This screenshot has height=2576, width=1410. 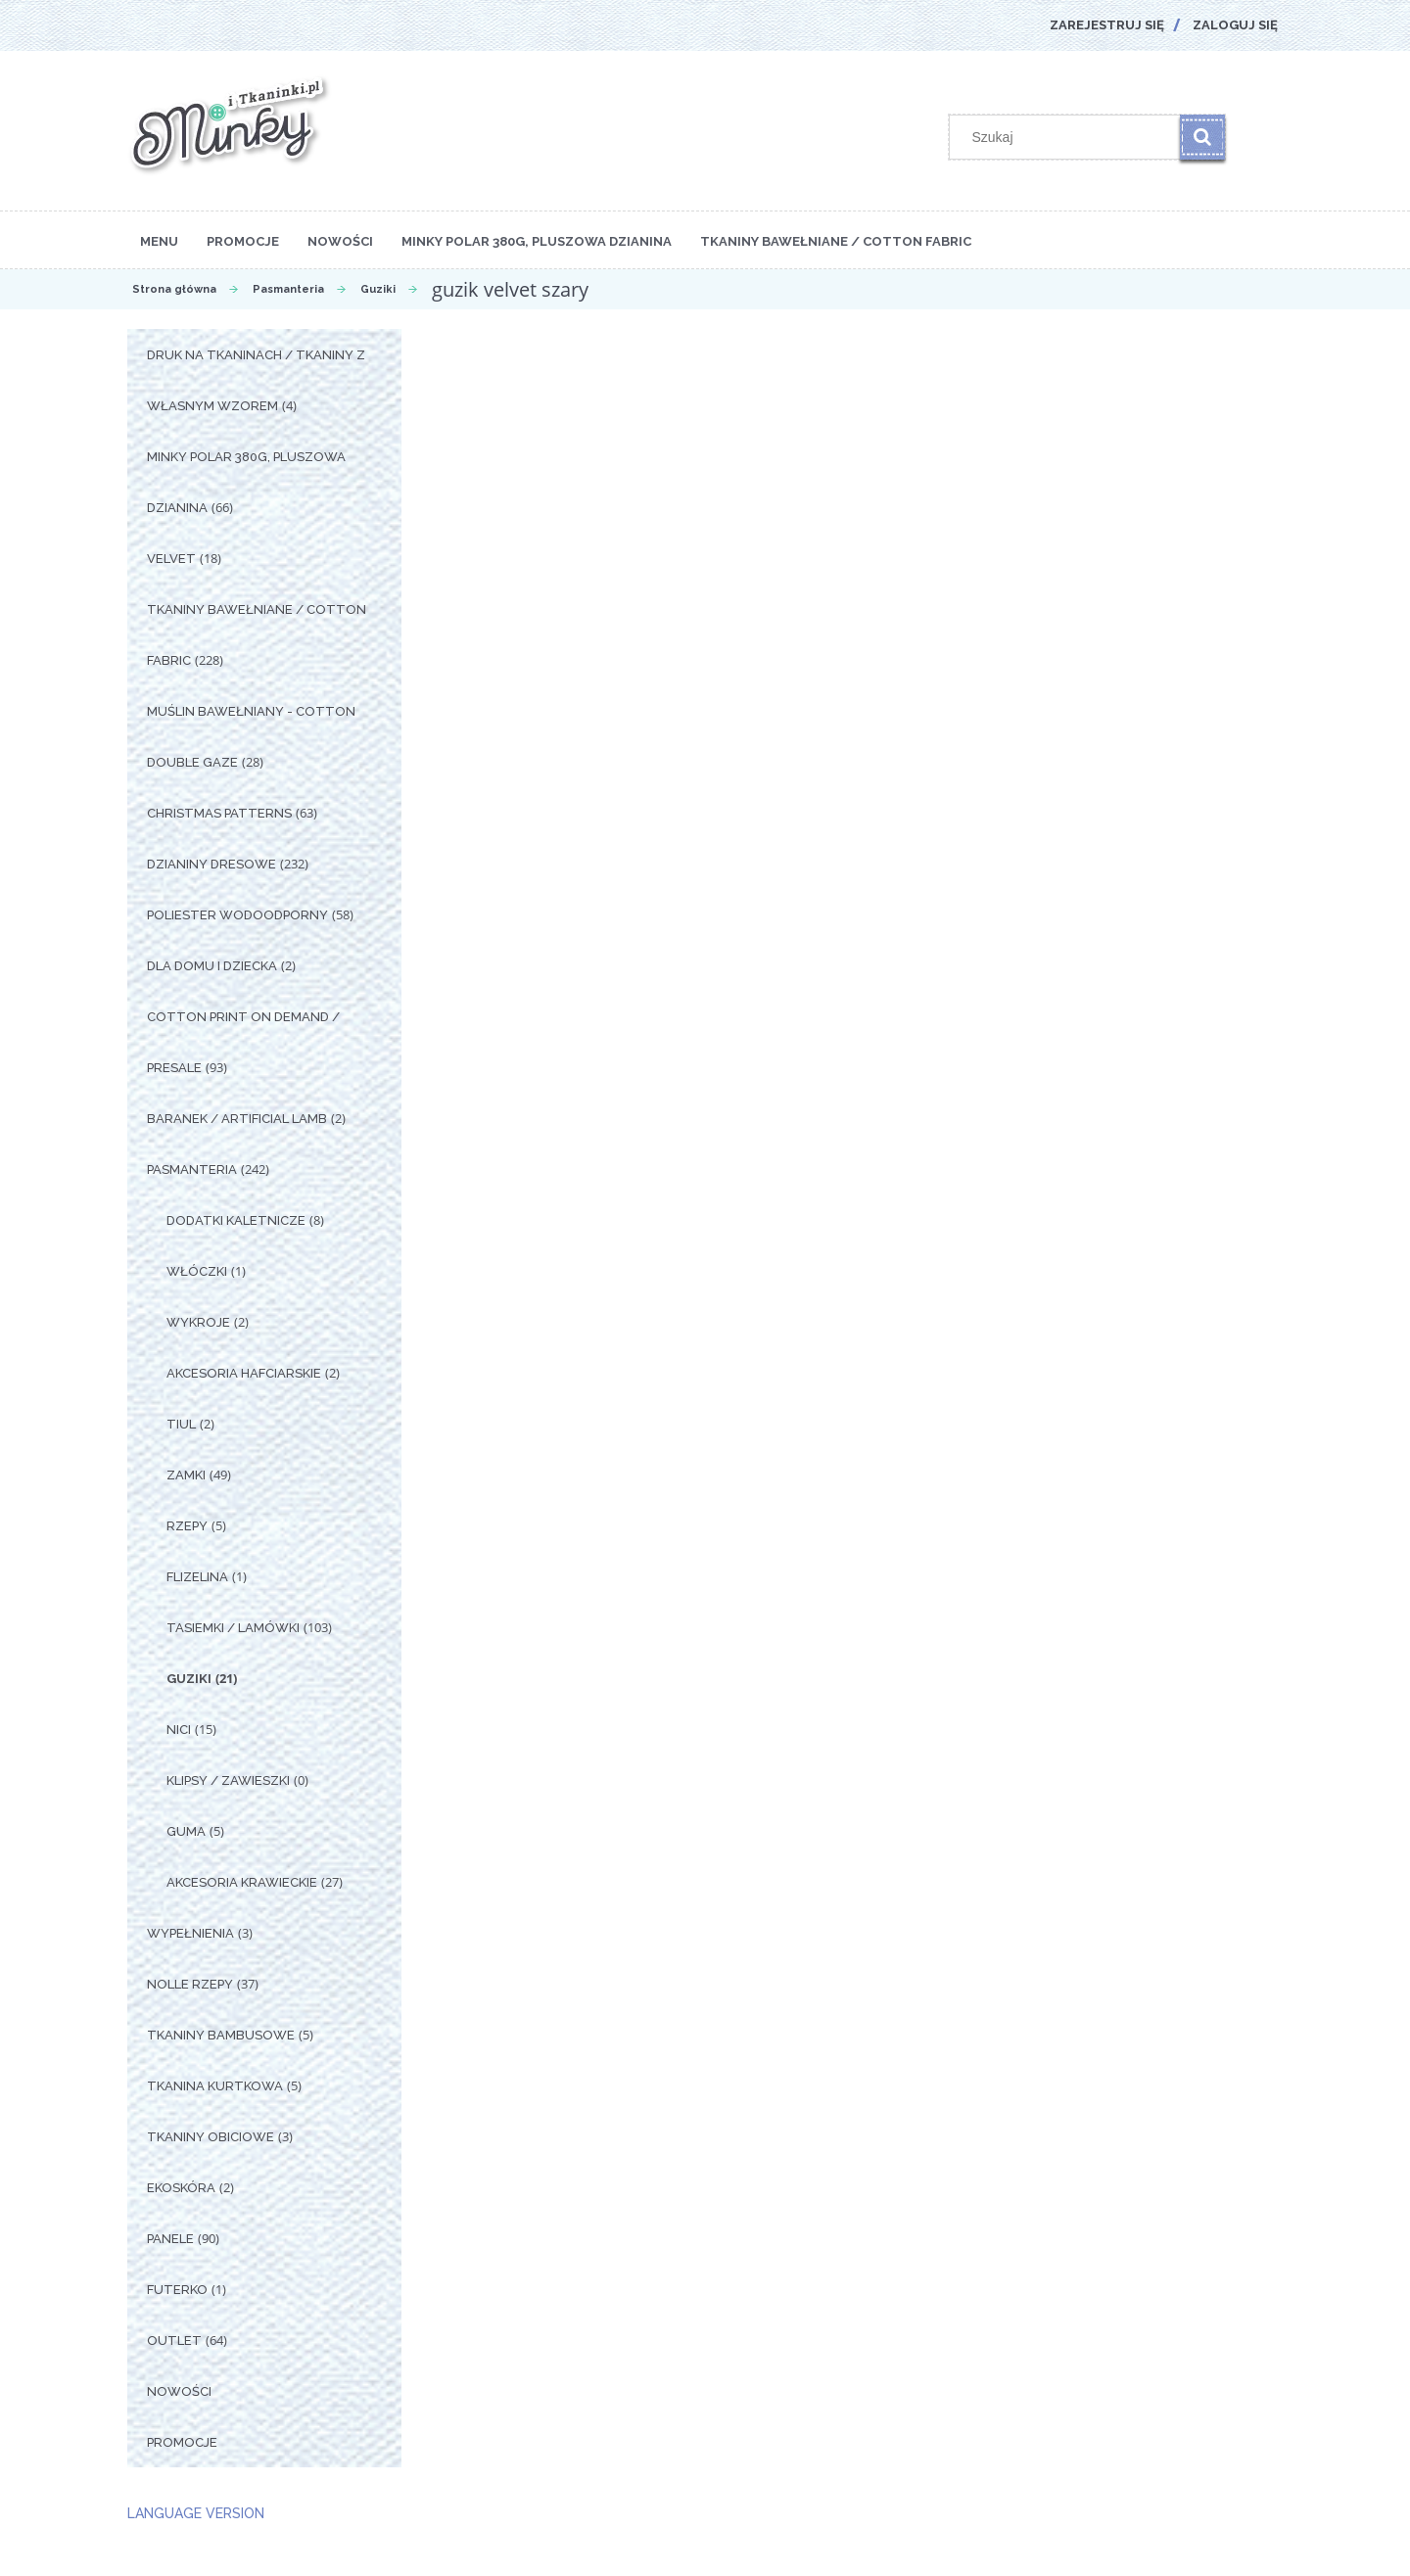 What do you see at coordinates (237, 915) in the screenshot?
I see `Poliester Wodoodporny [Poliester Wodoodporny 58]` at bounding box center [237, 915].